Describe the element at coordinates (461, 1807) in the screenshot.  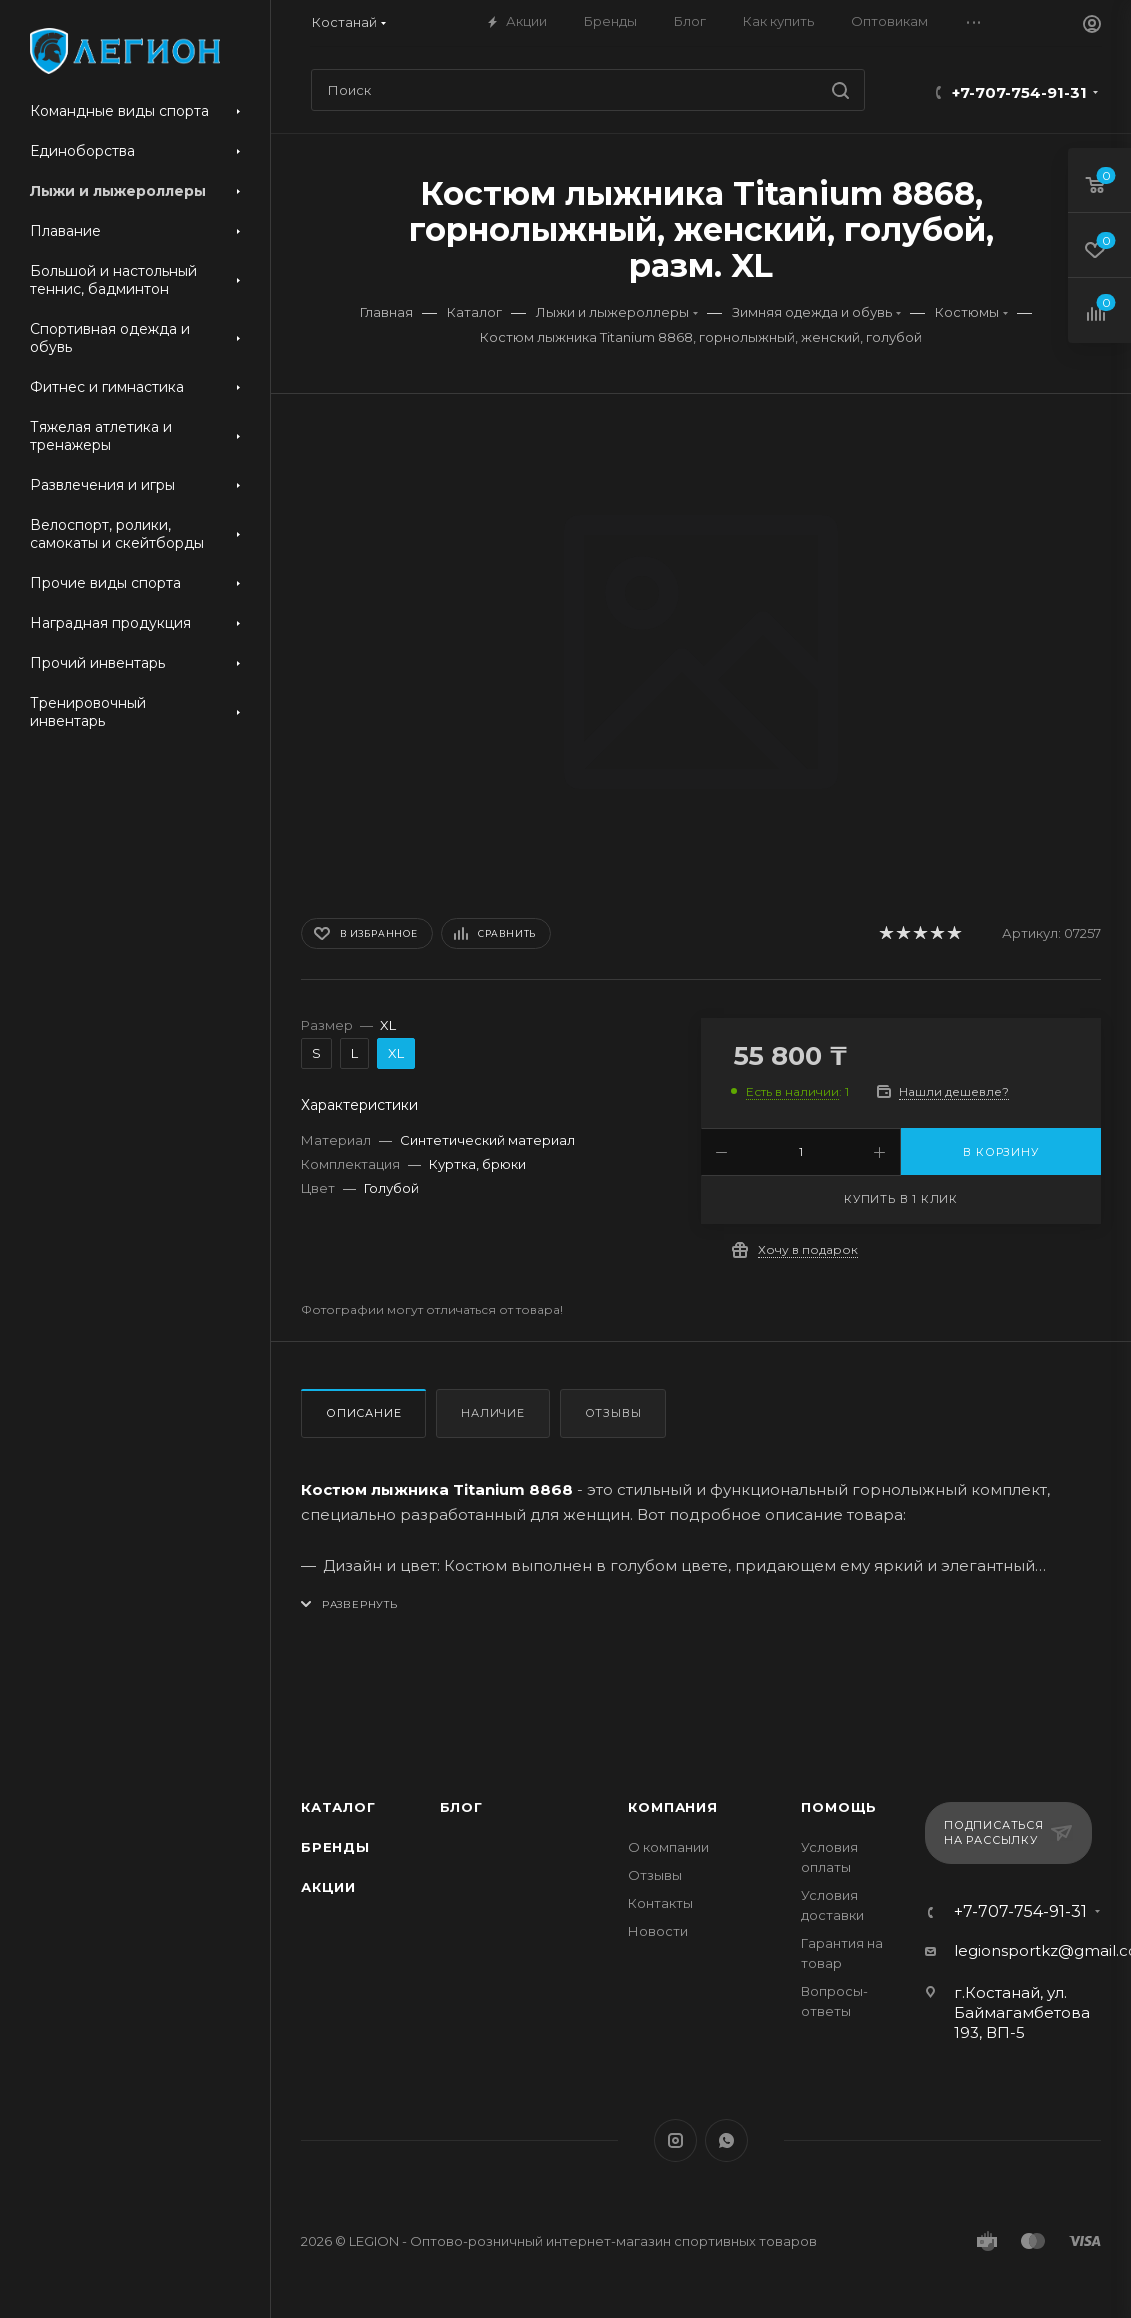
I see `Блог` at that location.